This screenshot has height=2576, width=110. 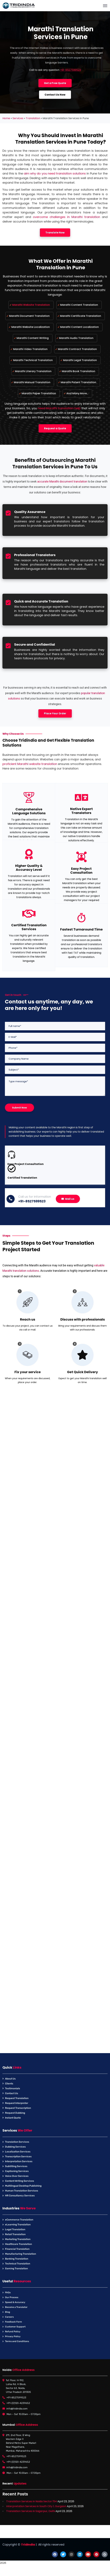 I want to click on +91-8527599523, so click(x=70, y=70).